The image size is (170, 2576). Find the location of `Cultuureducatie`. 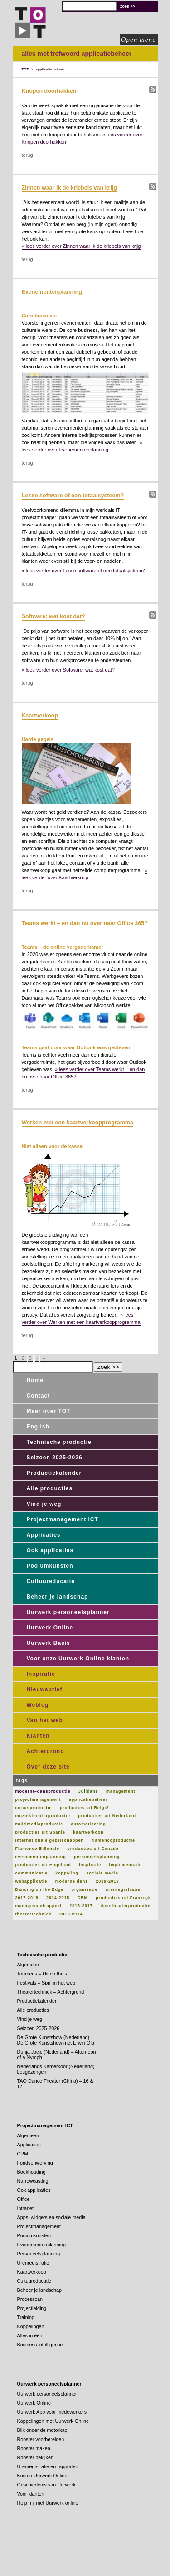

Cultuureducatie is located at coordinates (51, 1581).